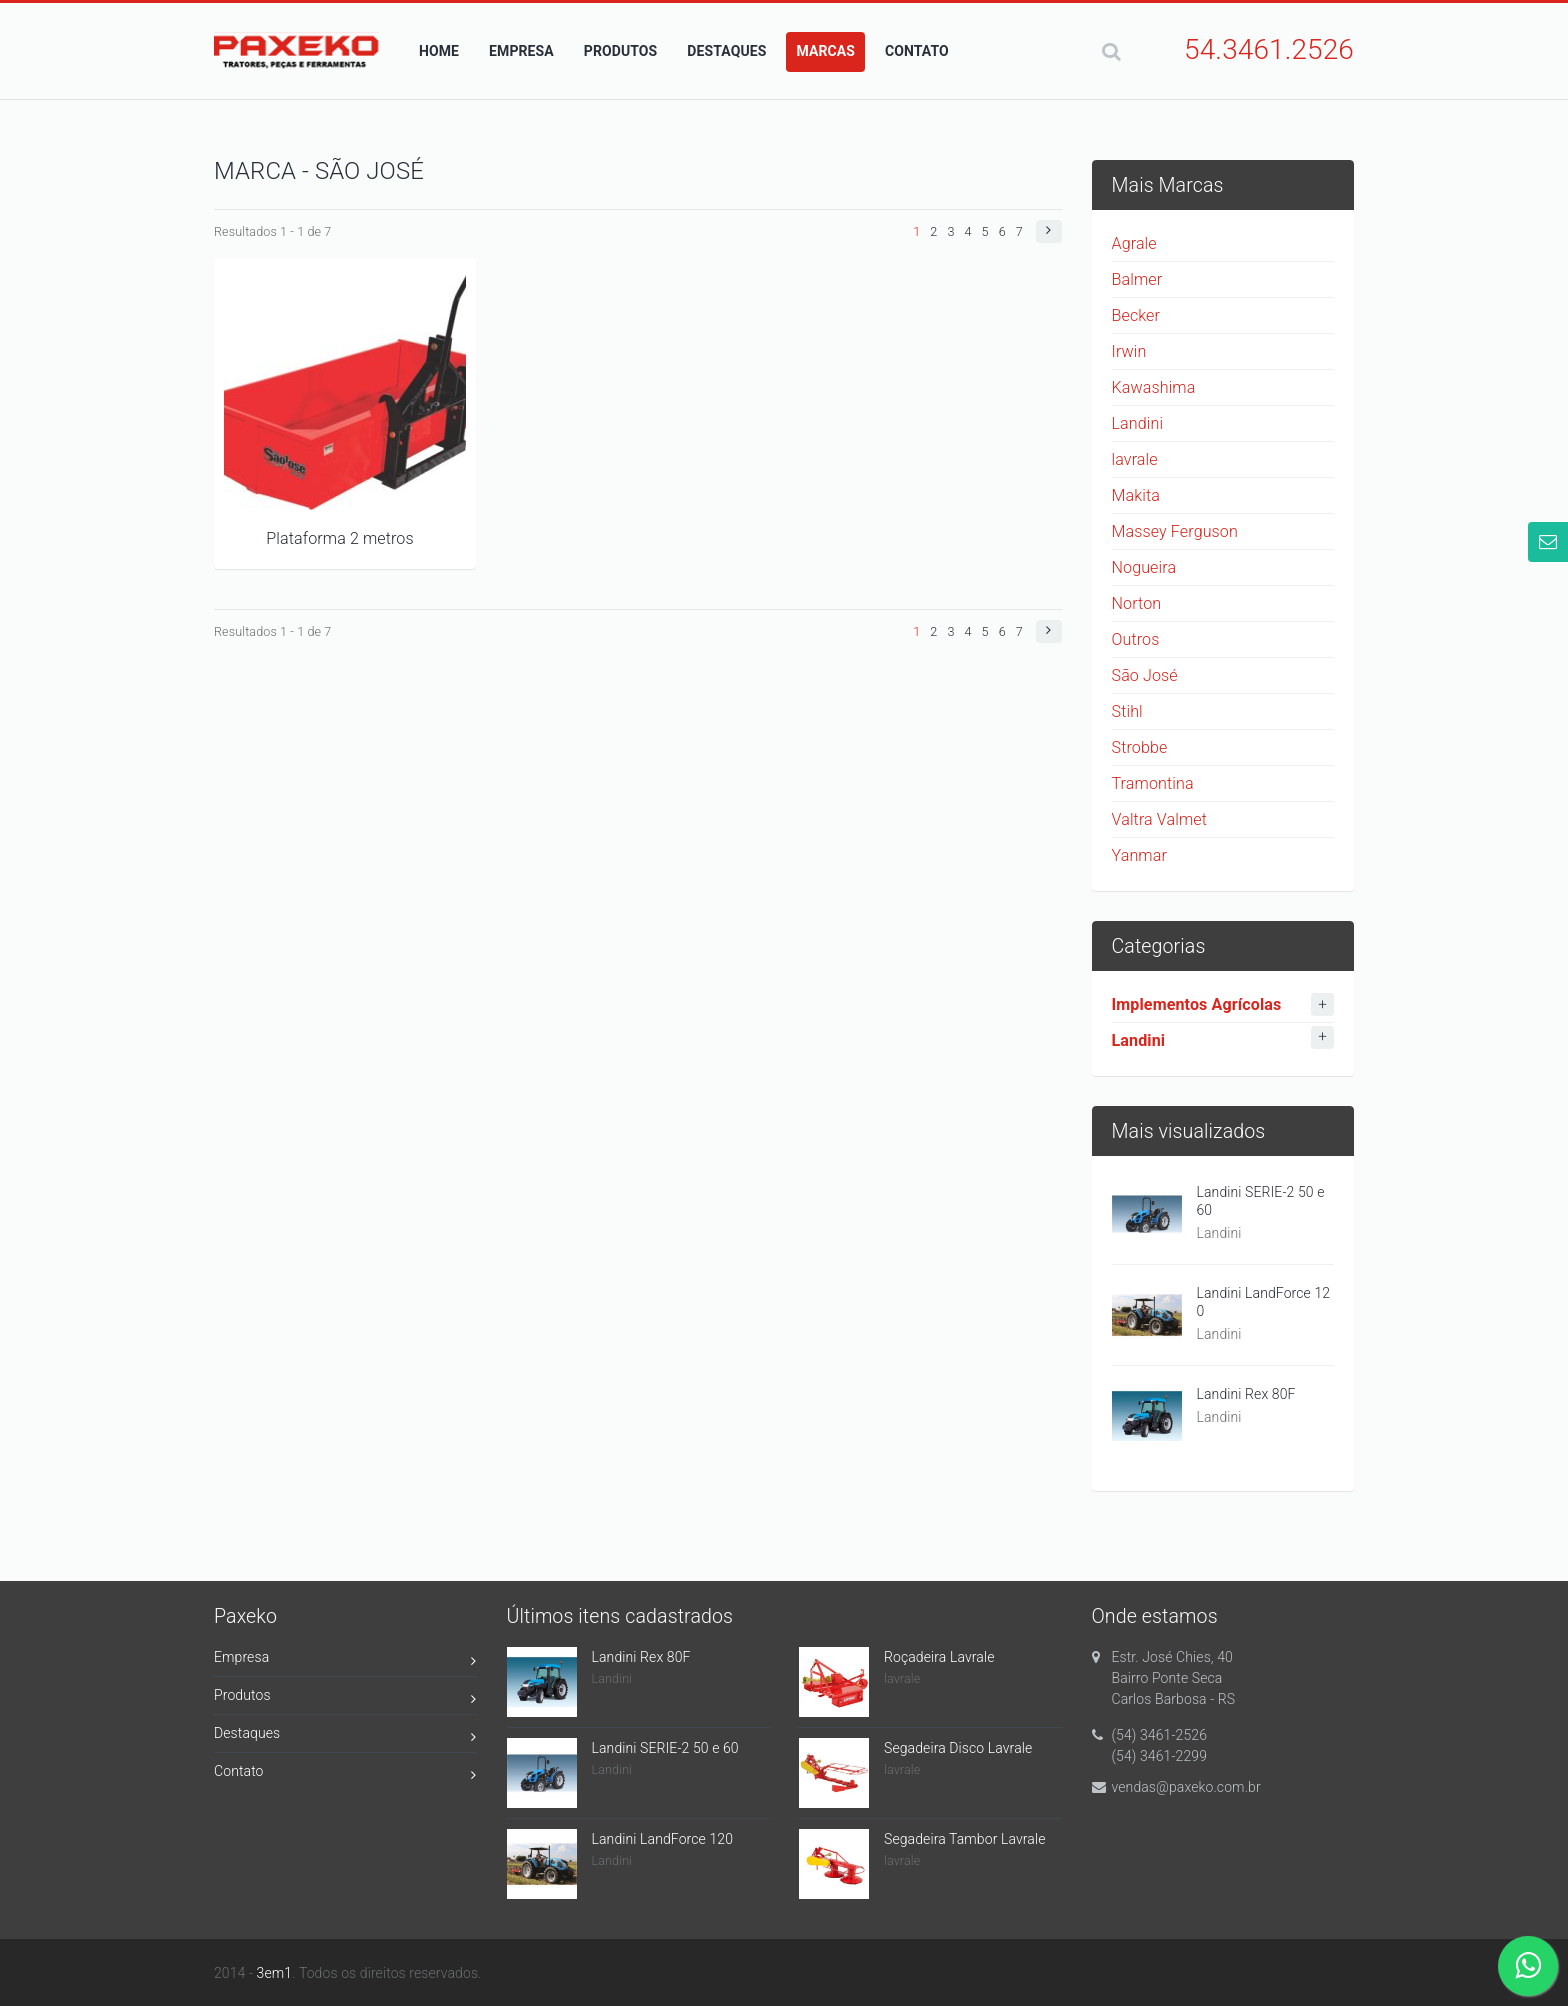  Describe the element at coordinates (1048, 231) in the screenshot. I see `[button]` at that location.